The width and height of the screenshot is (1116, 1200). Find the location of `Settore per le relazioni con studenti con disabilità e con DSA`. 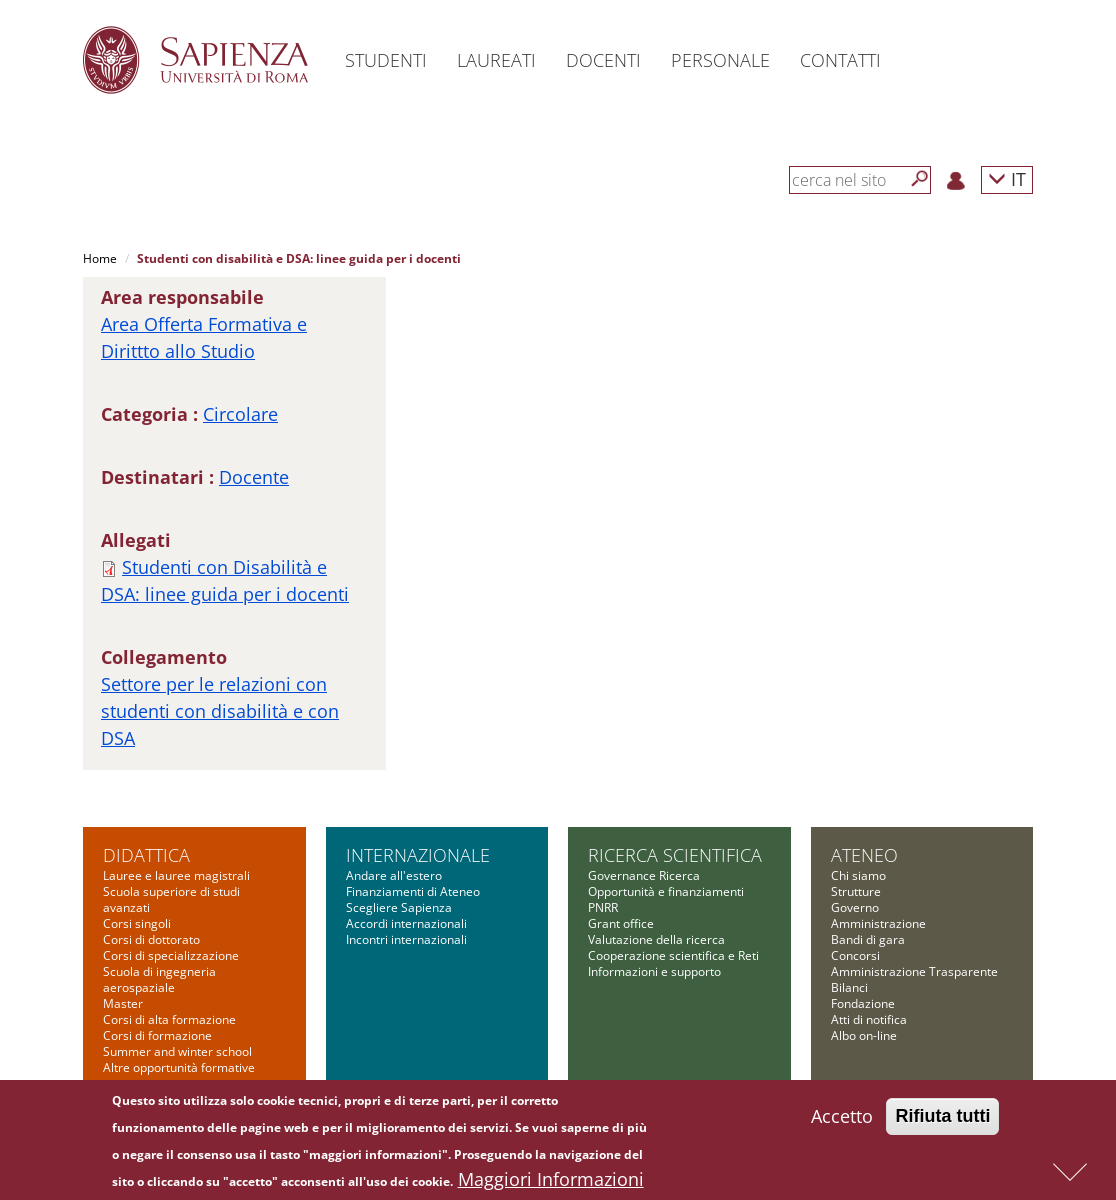

Settore per le relazioni con studenti con disabilità e con DSA is located at coordinates (220, 711).